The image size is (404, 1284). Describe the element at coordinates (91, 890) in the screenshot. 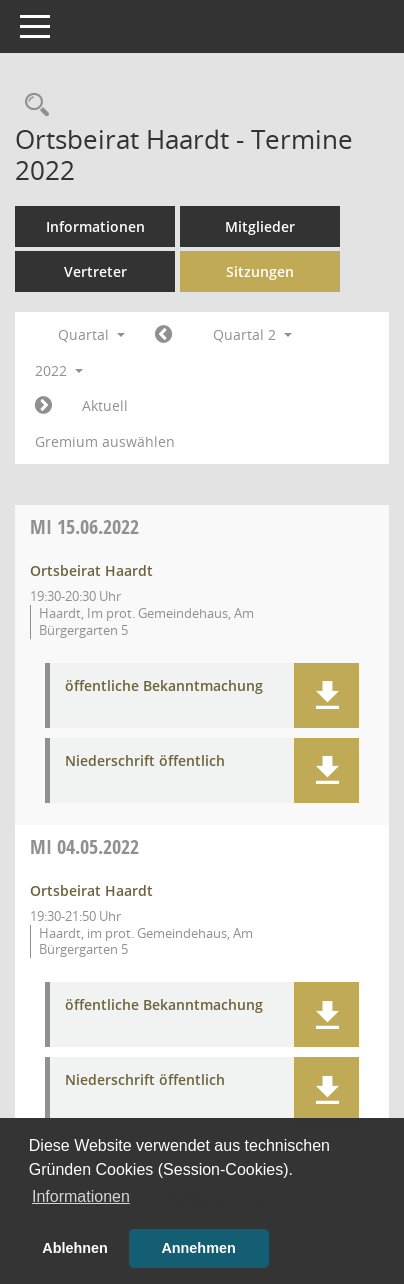

I see `Ortsbeirat Haardt [Details anzeigen: Ortsbeirat Haardt 04.05.2022]` at that location.